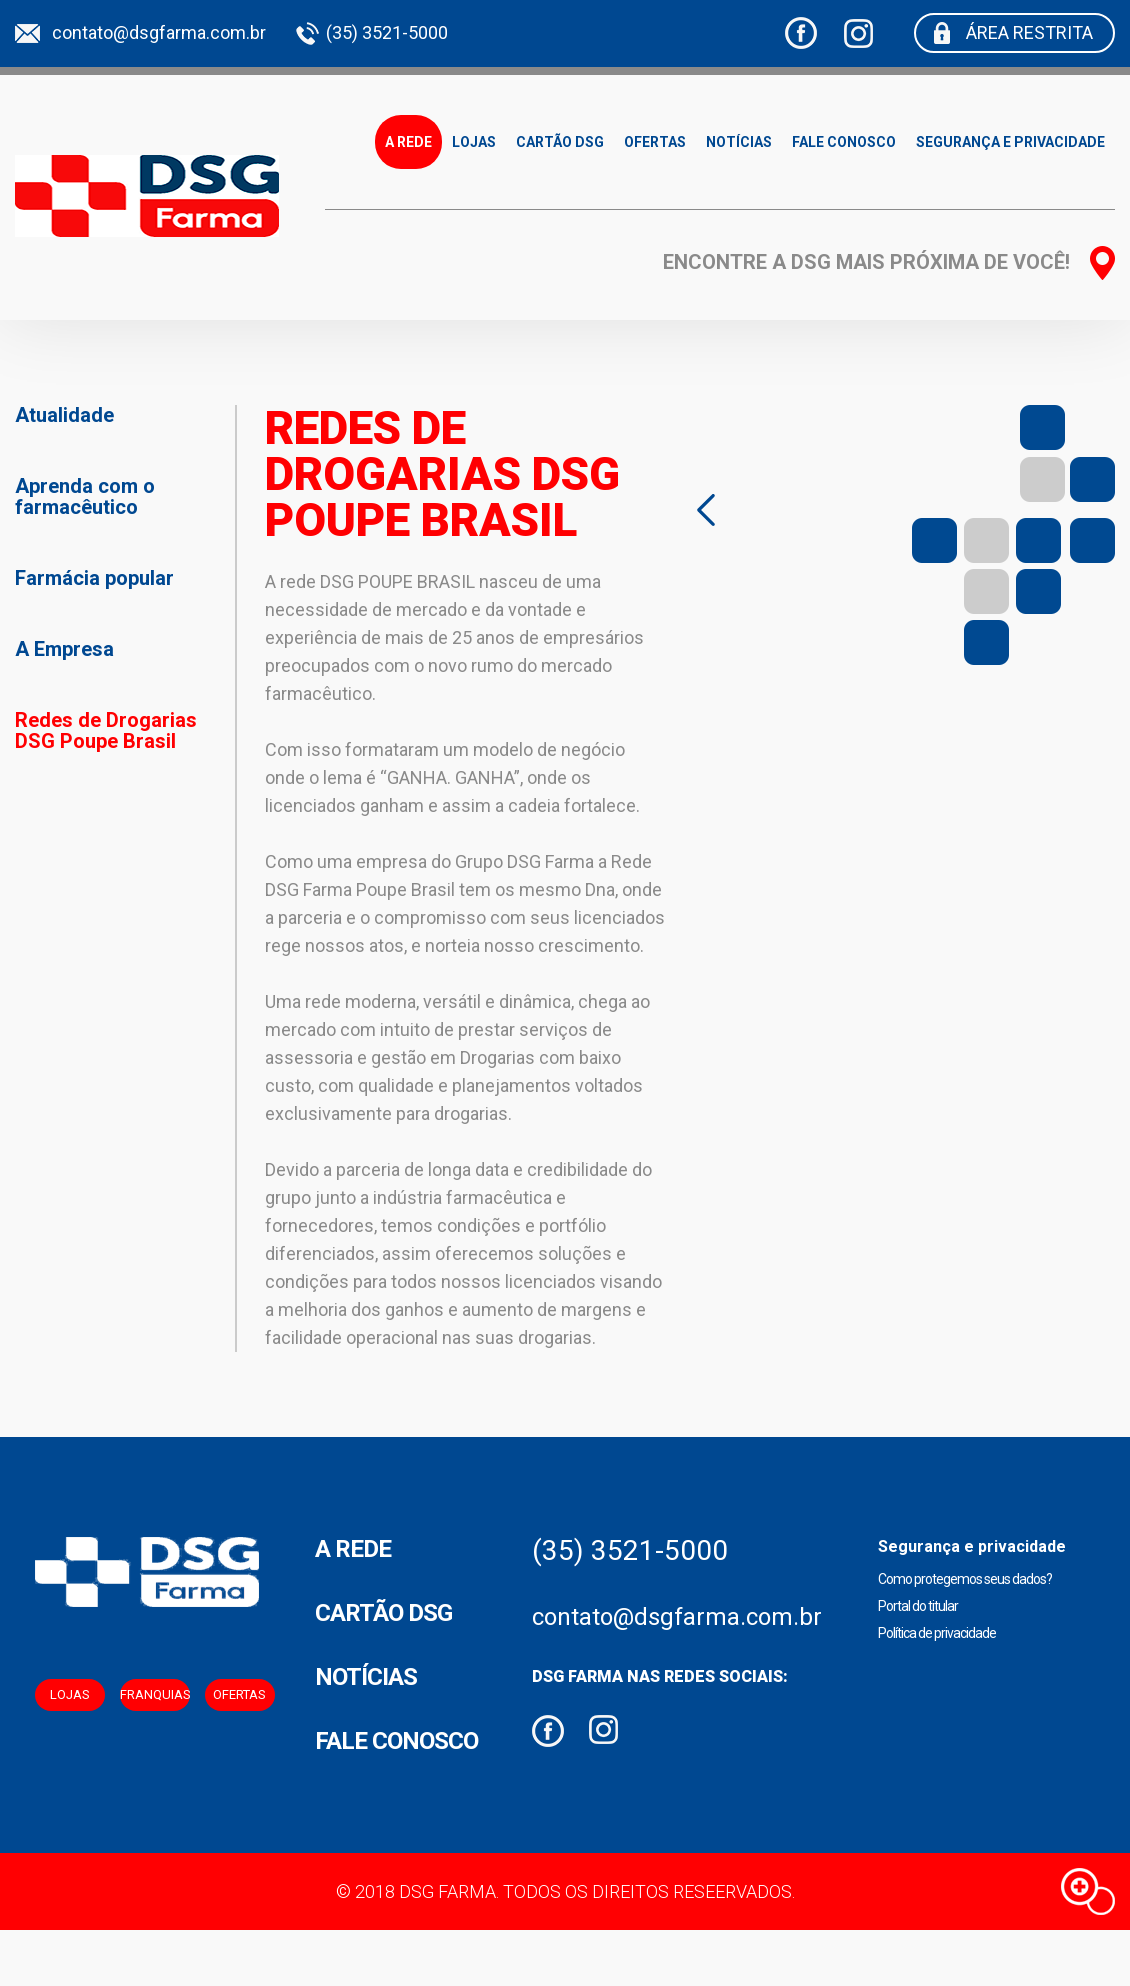 This screenshot has width=1130, height=1986. What do you see at coordinates (64, 649) in the screenshot?
I see `A Empresa` at bounding box center [64, 649].